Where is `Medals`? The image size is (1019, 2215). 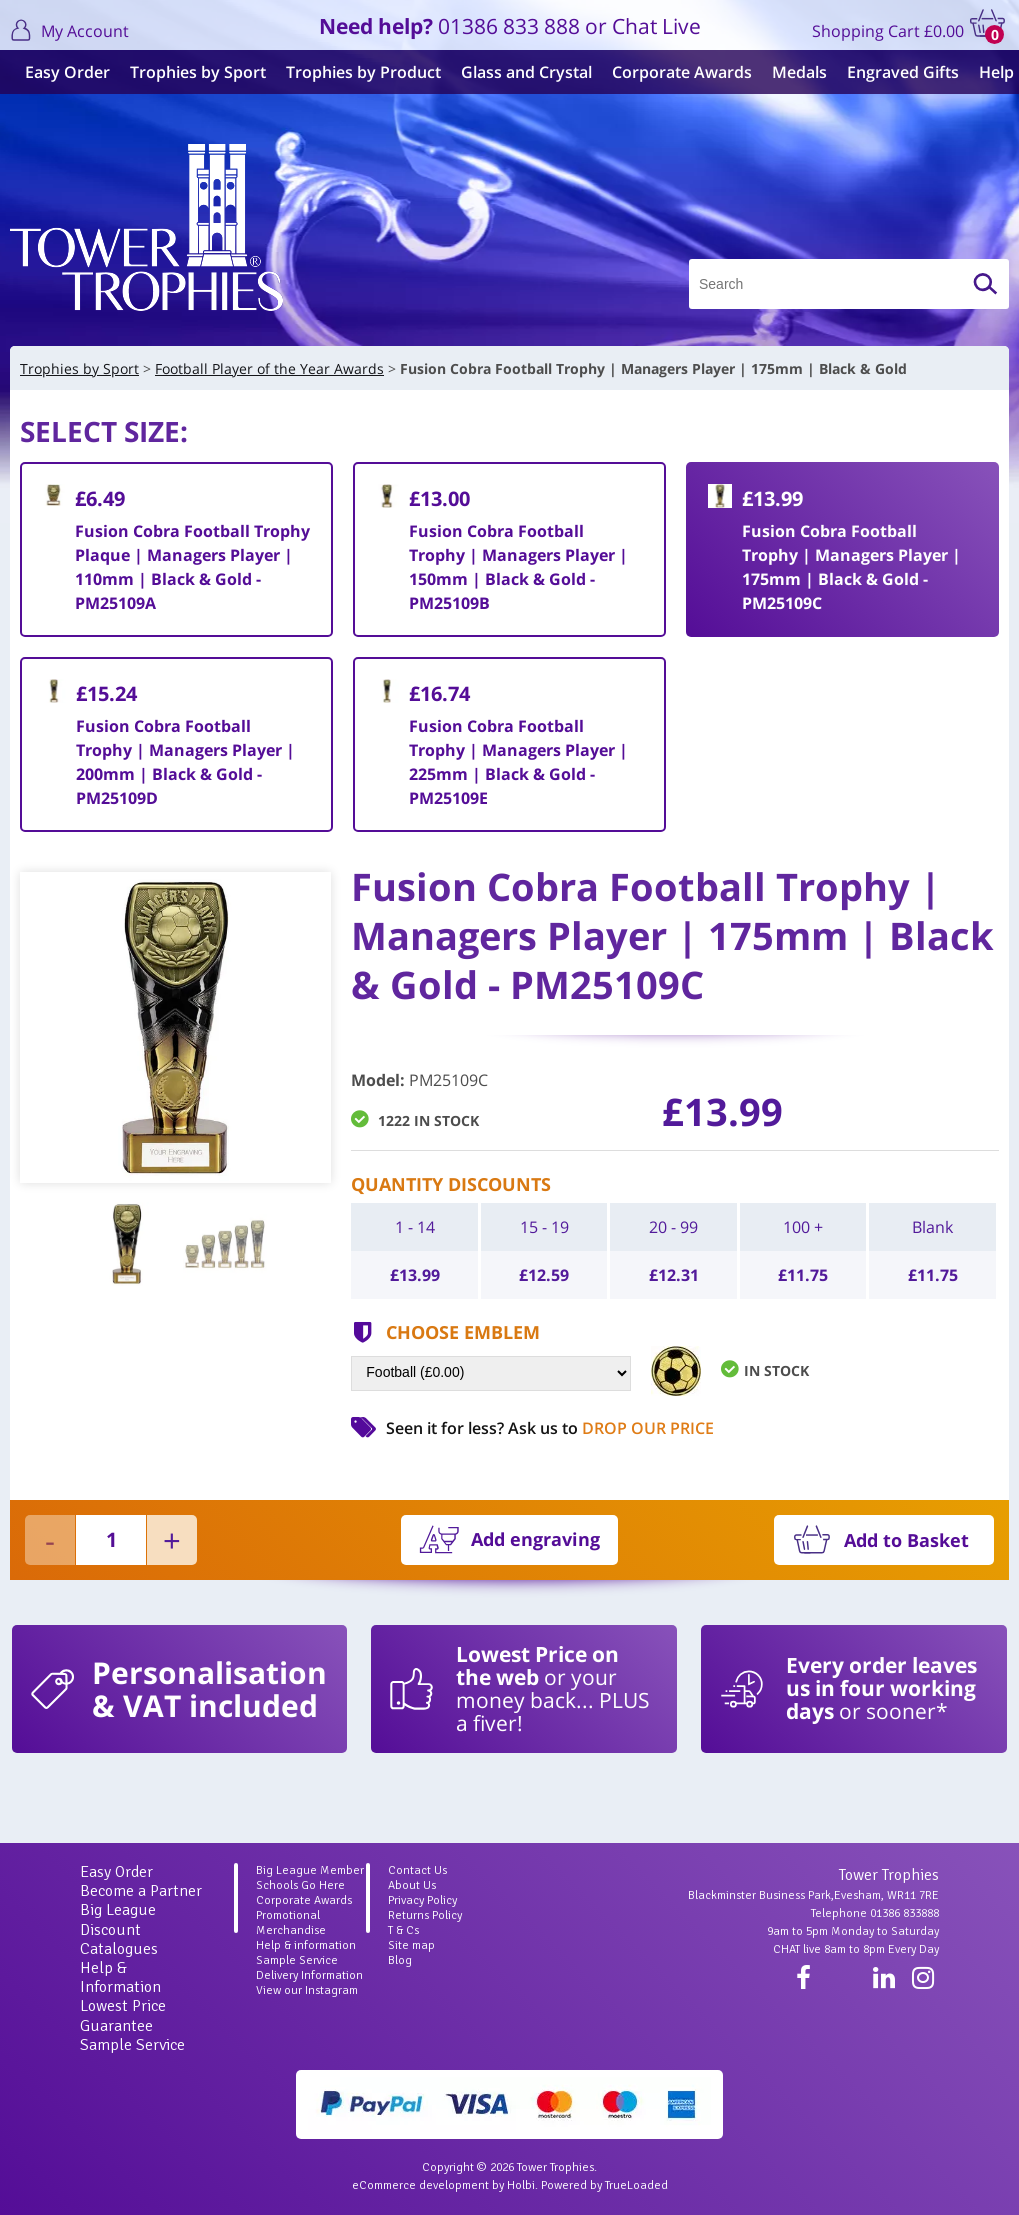
Medals is located at coordinates (794, 72).